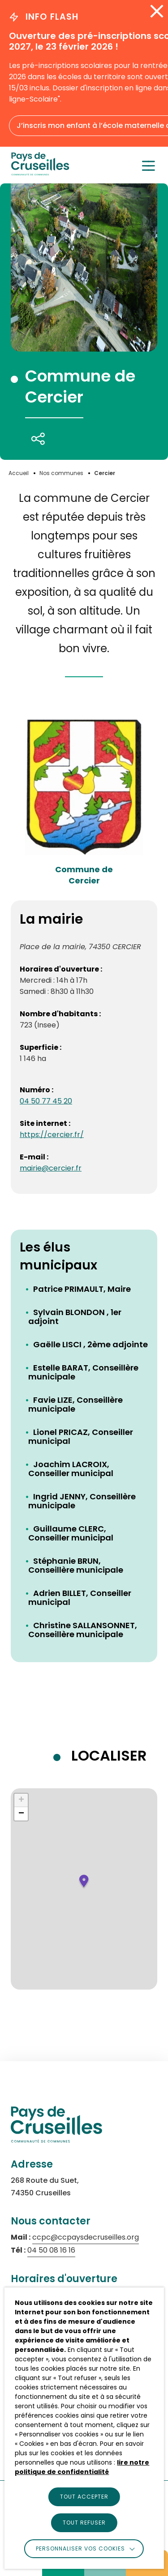 This screenshot has height=2576, width=168. What do you see at coordinates (52, 1134) in the screenshot?
I see `https://cercier.fr/ [Accéder au site internet : Commune de <br>Cercier (lien externe qui ouvre un nouvel onglet)]` at bounding box center [52, 1134].